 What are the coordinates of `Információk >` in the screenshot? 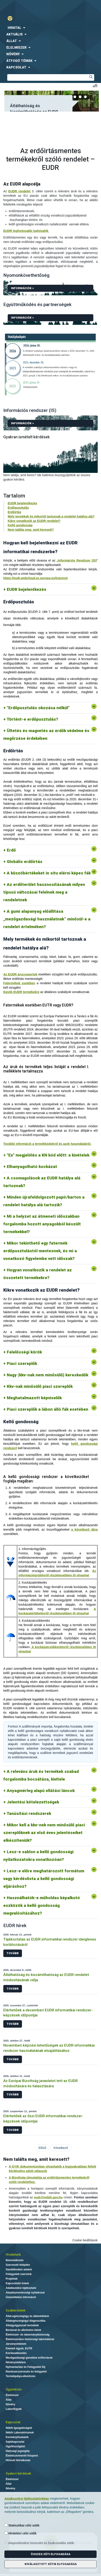 It's located at (52, 289).